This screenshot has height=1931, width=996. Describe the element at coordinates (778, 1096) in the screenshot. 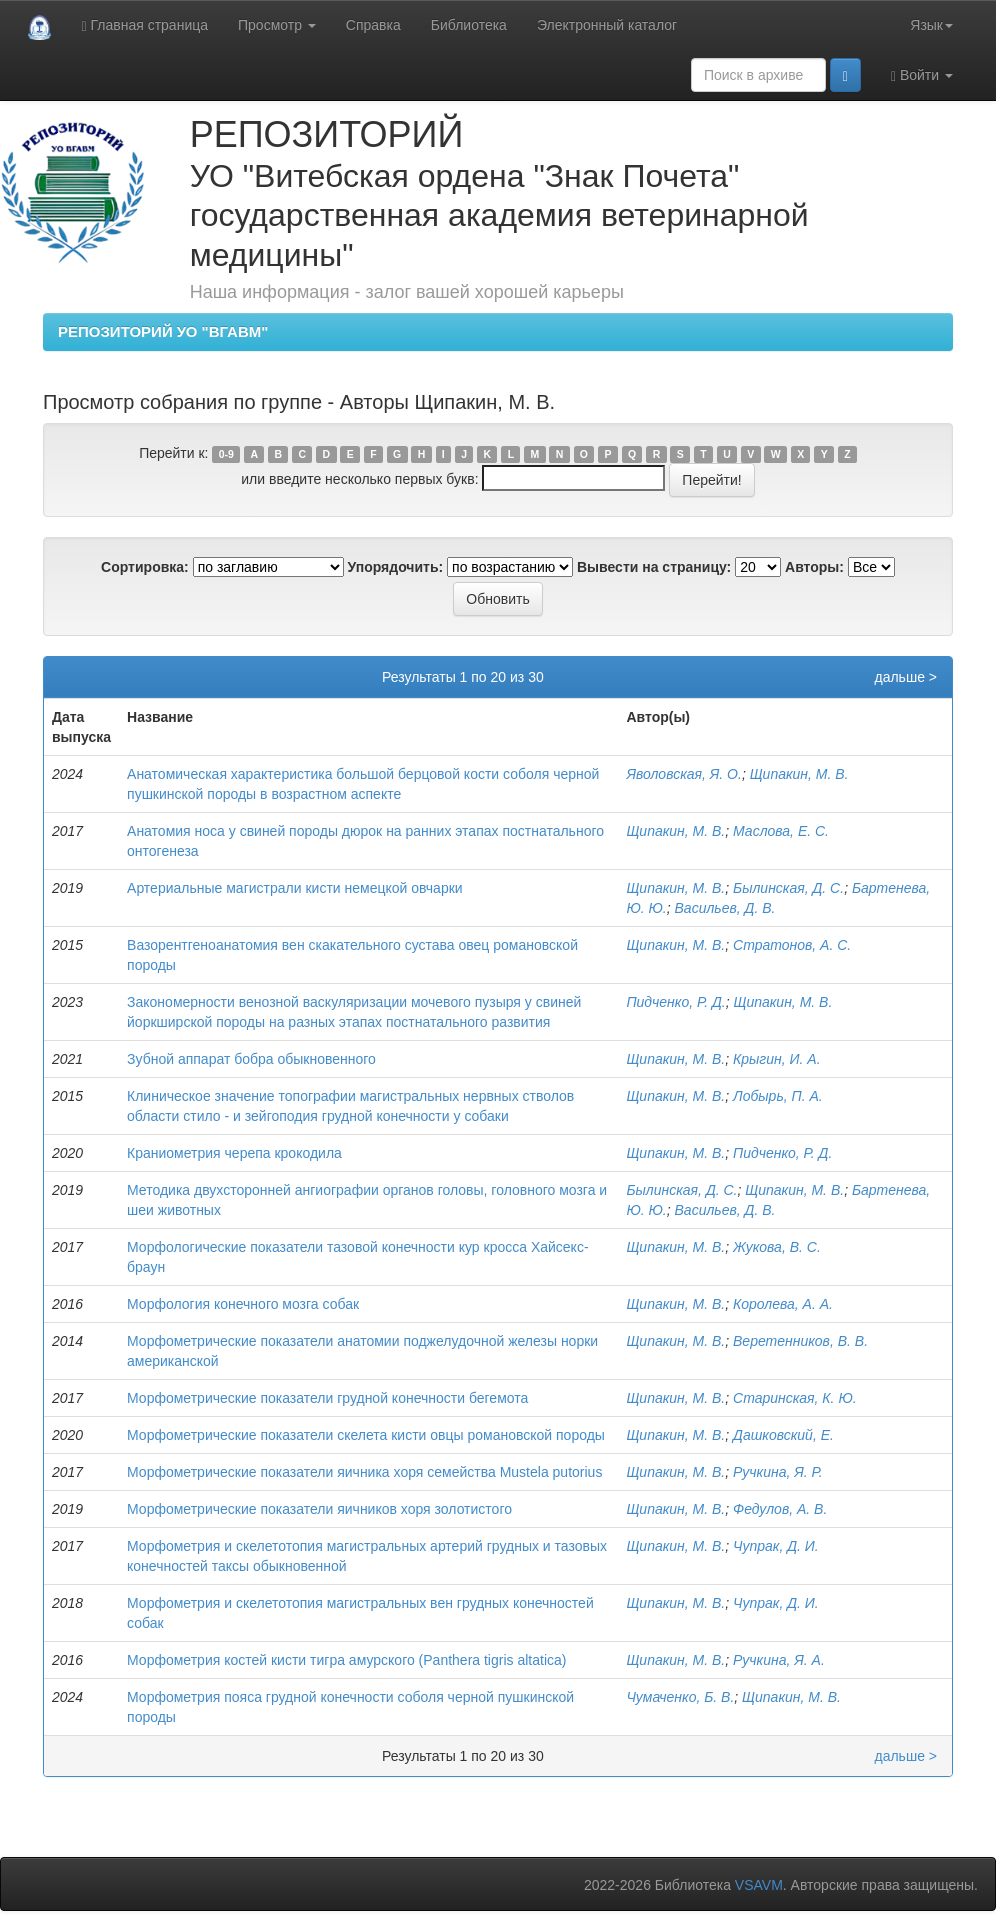

I see `Лобырь, П. А.` at that location.